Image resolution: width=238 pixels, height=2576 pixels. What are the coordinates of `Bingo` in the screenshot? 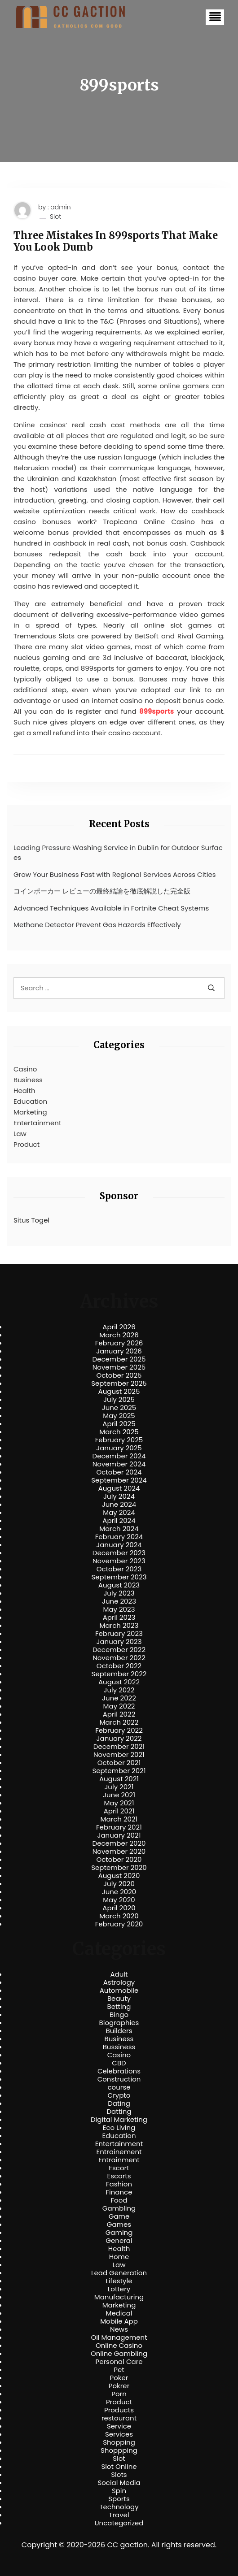 It's located at (119, 2015).